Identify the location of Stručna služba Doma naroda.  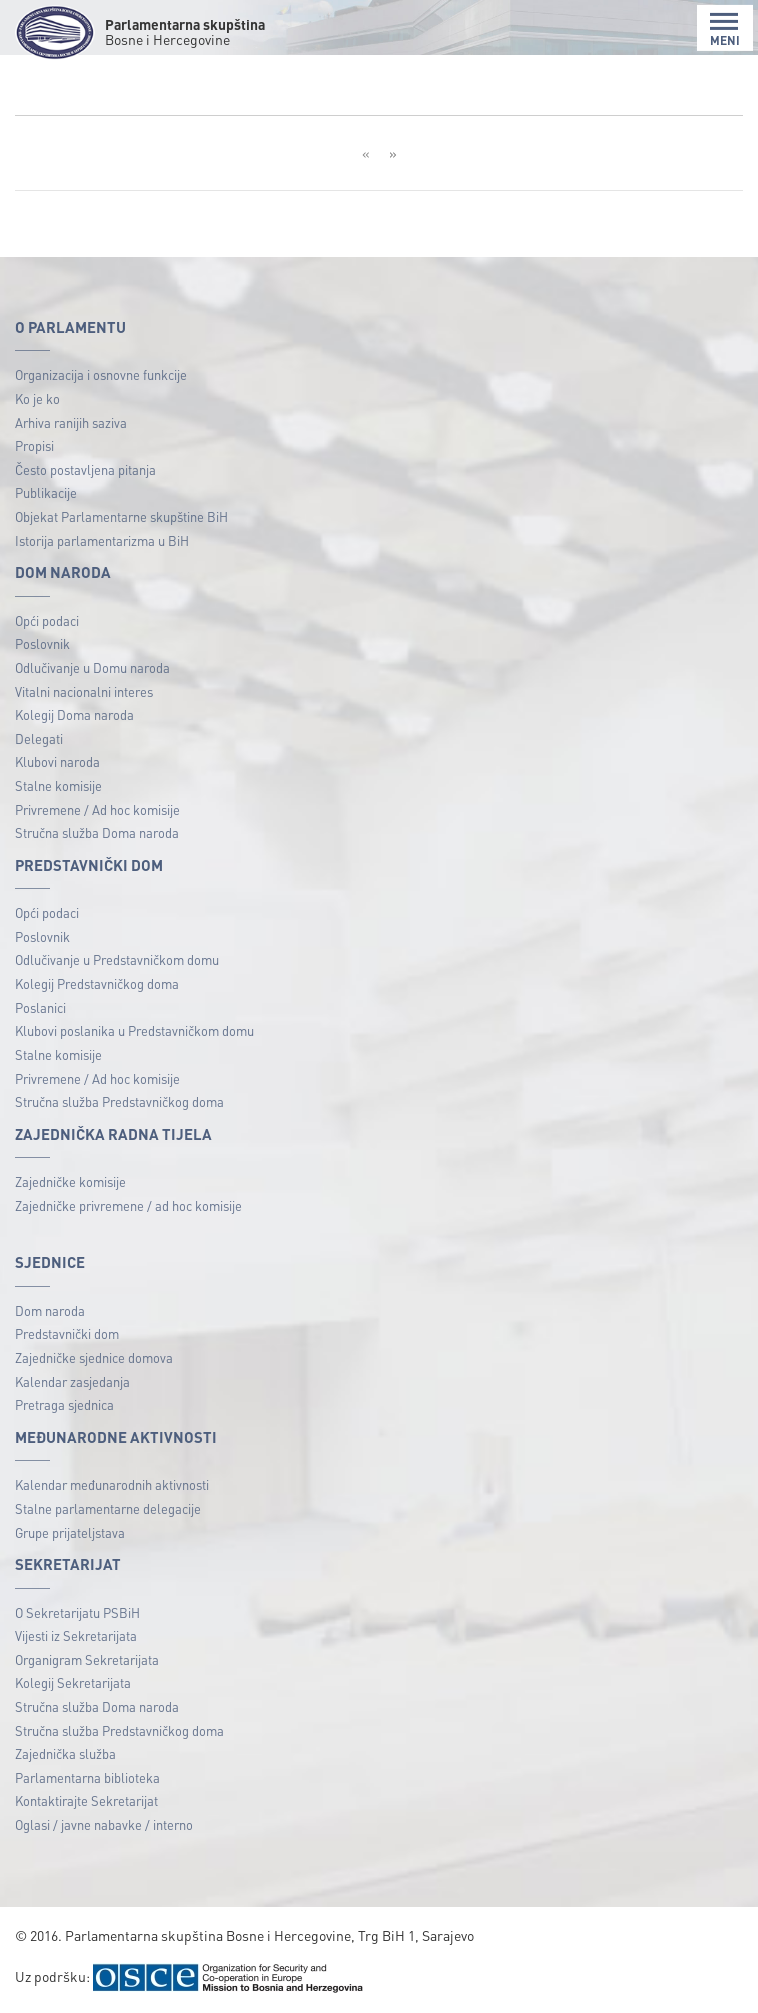
(97, 832).